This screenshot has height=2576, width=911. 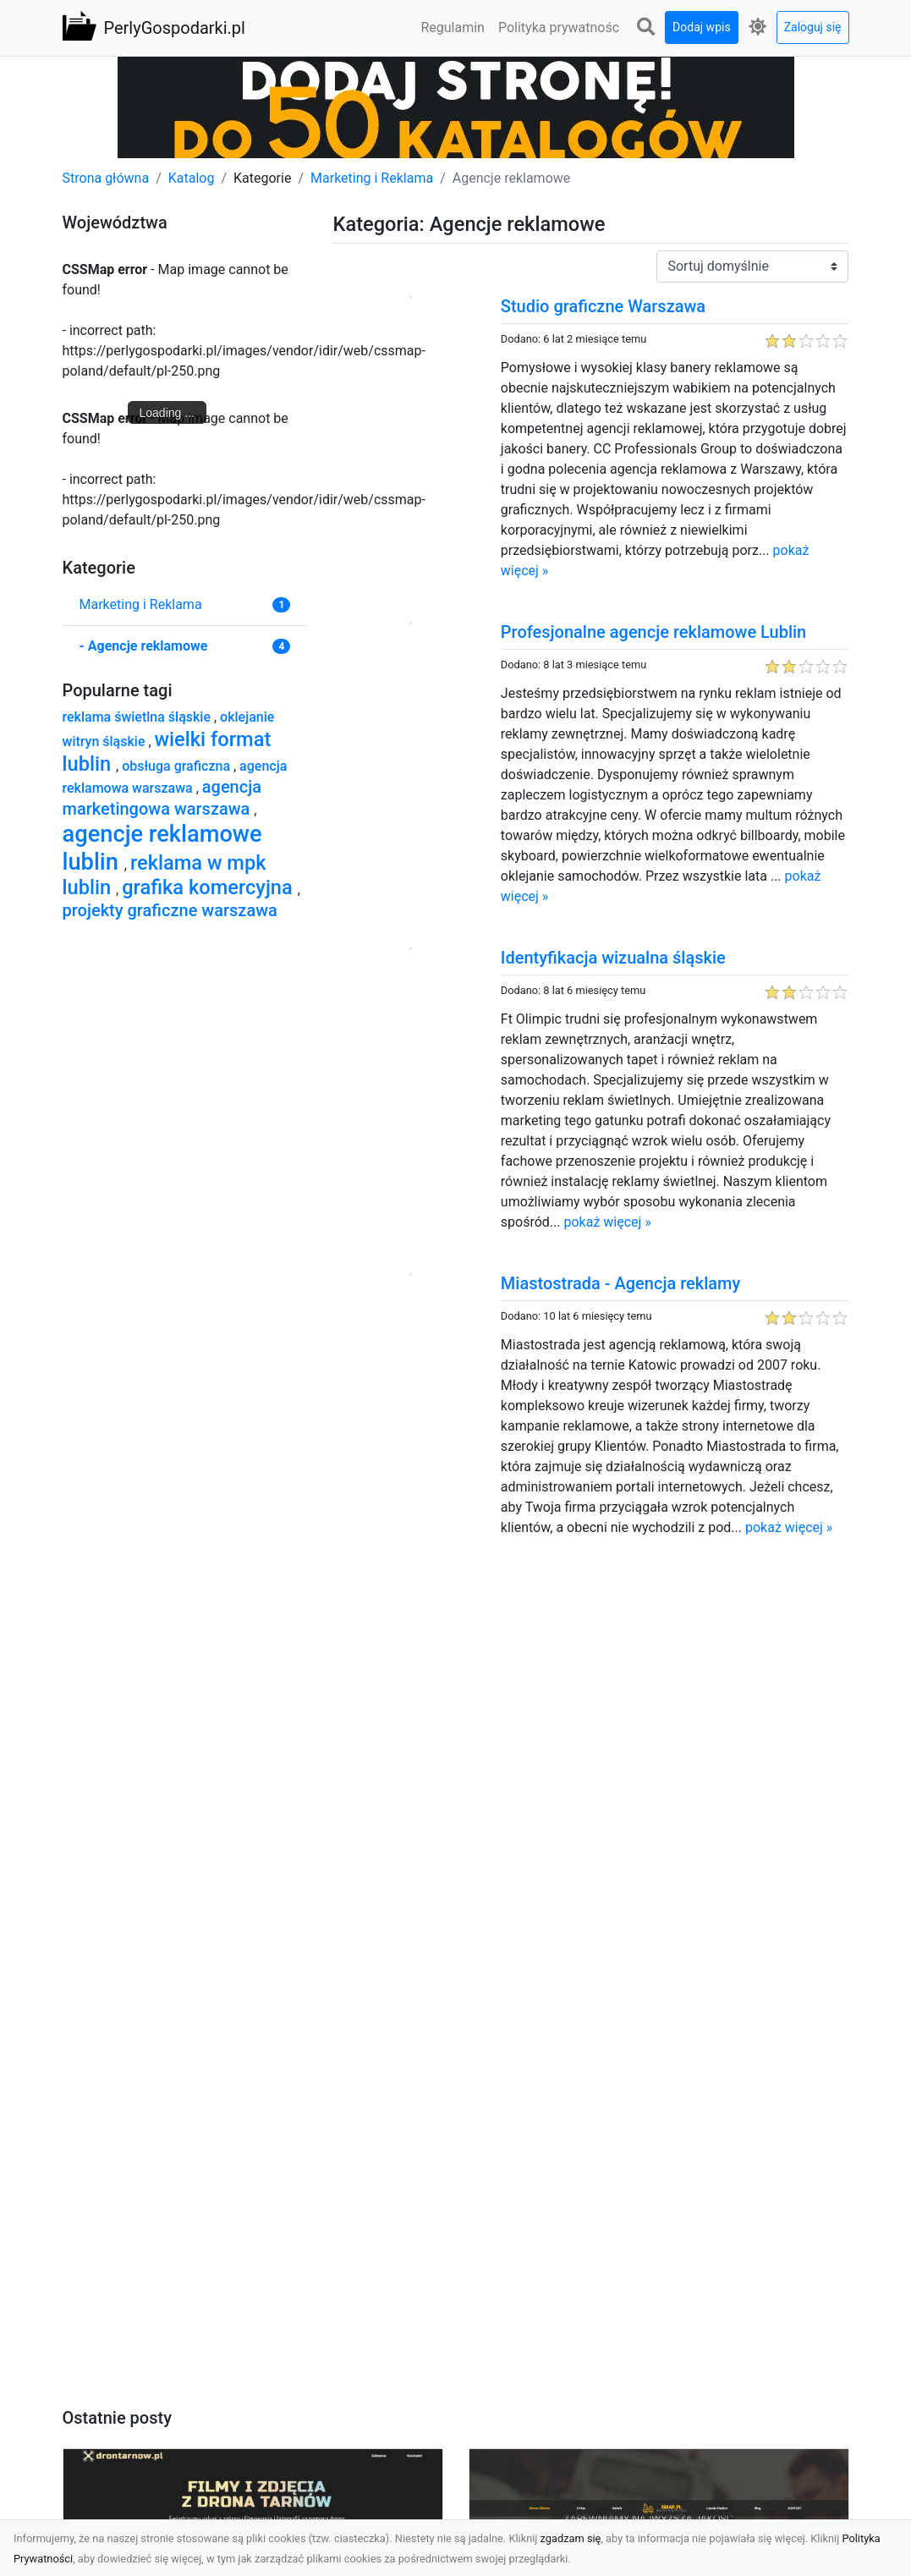 I want to click on obsługa graficzna, so click(x=177, y=766).